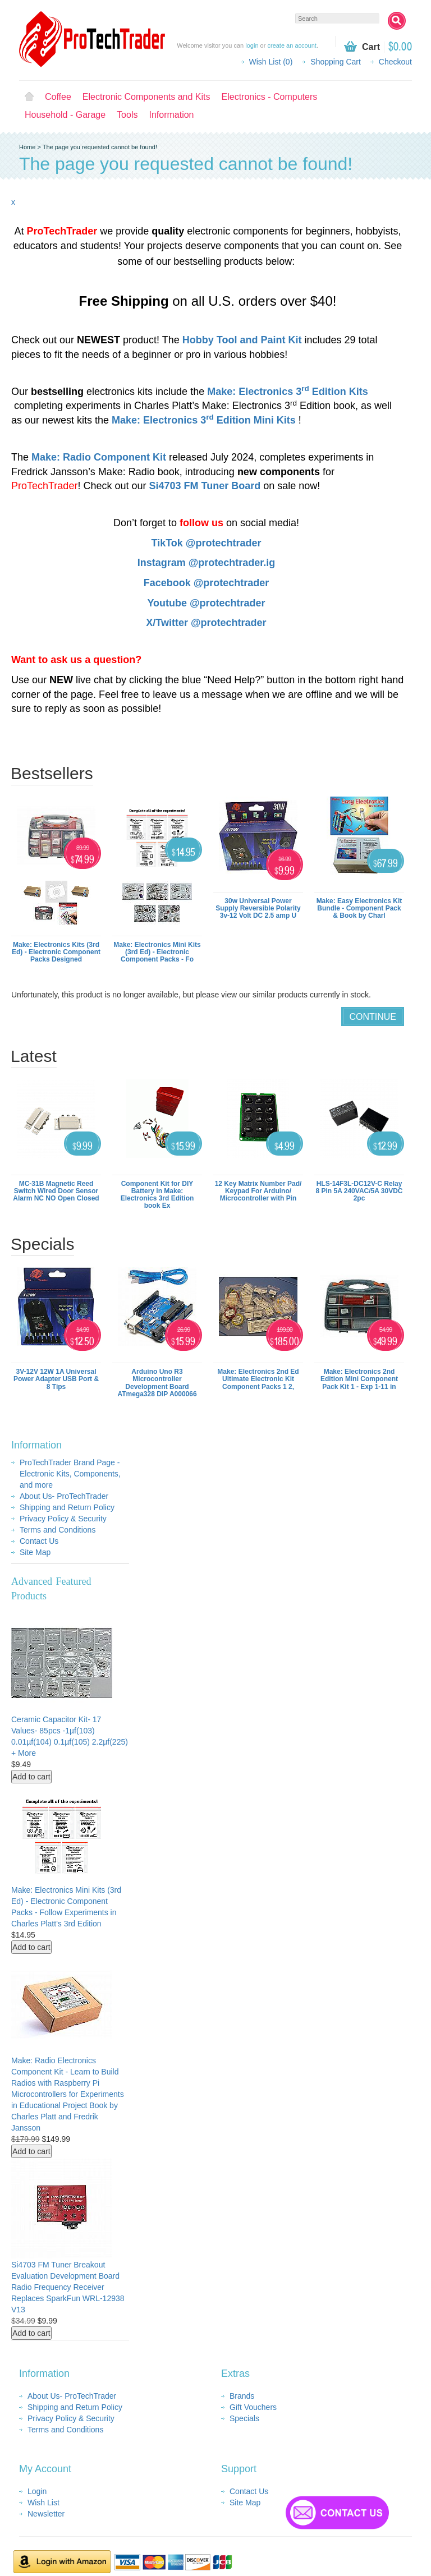 This screenshot has height=2576, width=431. Describe the element at coordinates (359, 908) in the screenshot. I see `Make: Easy Electronics Kit Bundle - Component Pack & Book by Charl` at that location.